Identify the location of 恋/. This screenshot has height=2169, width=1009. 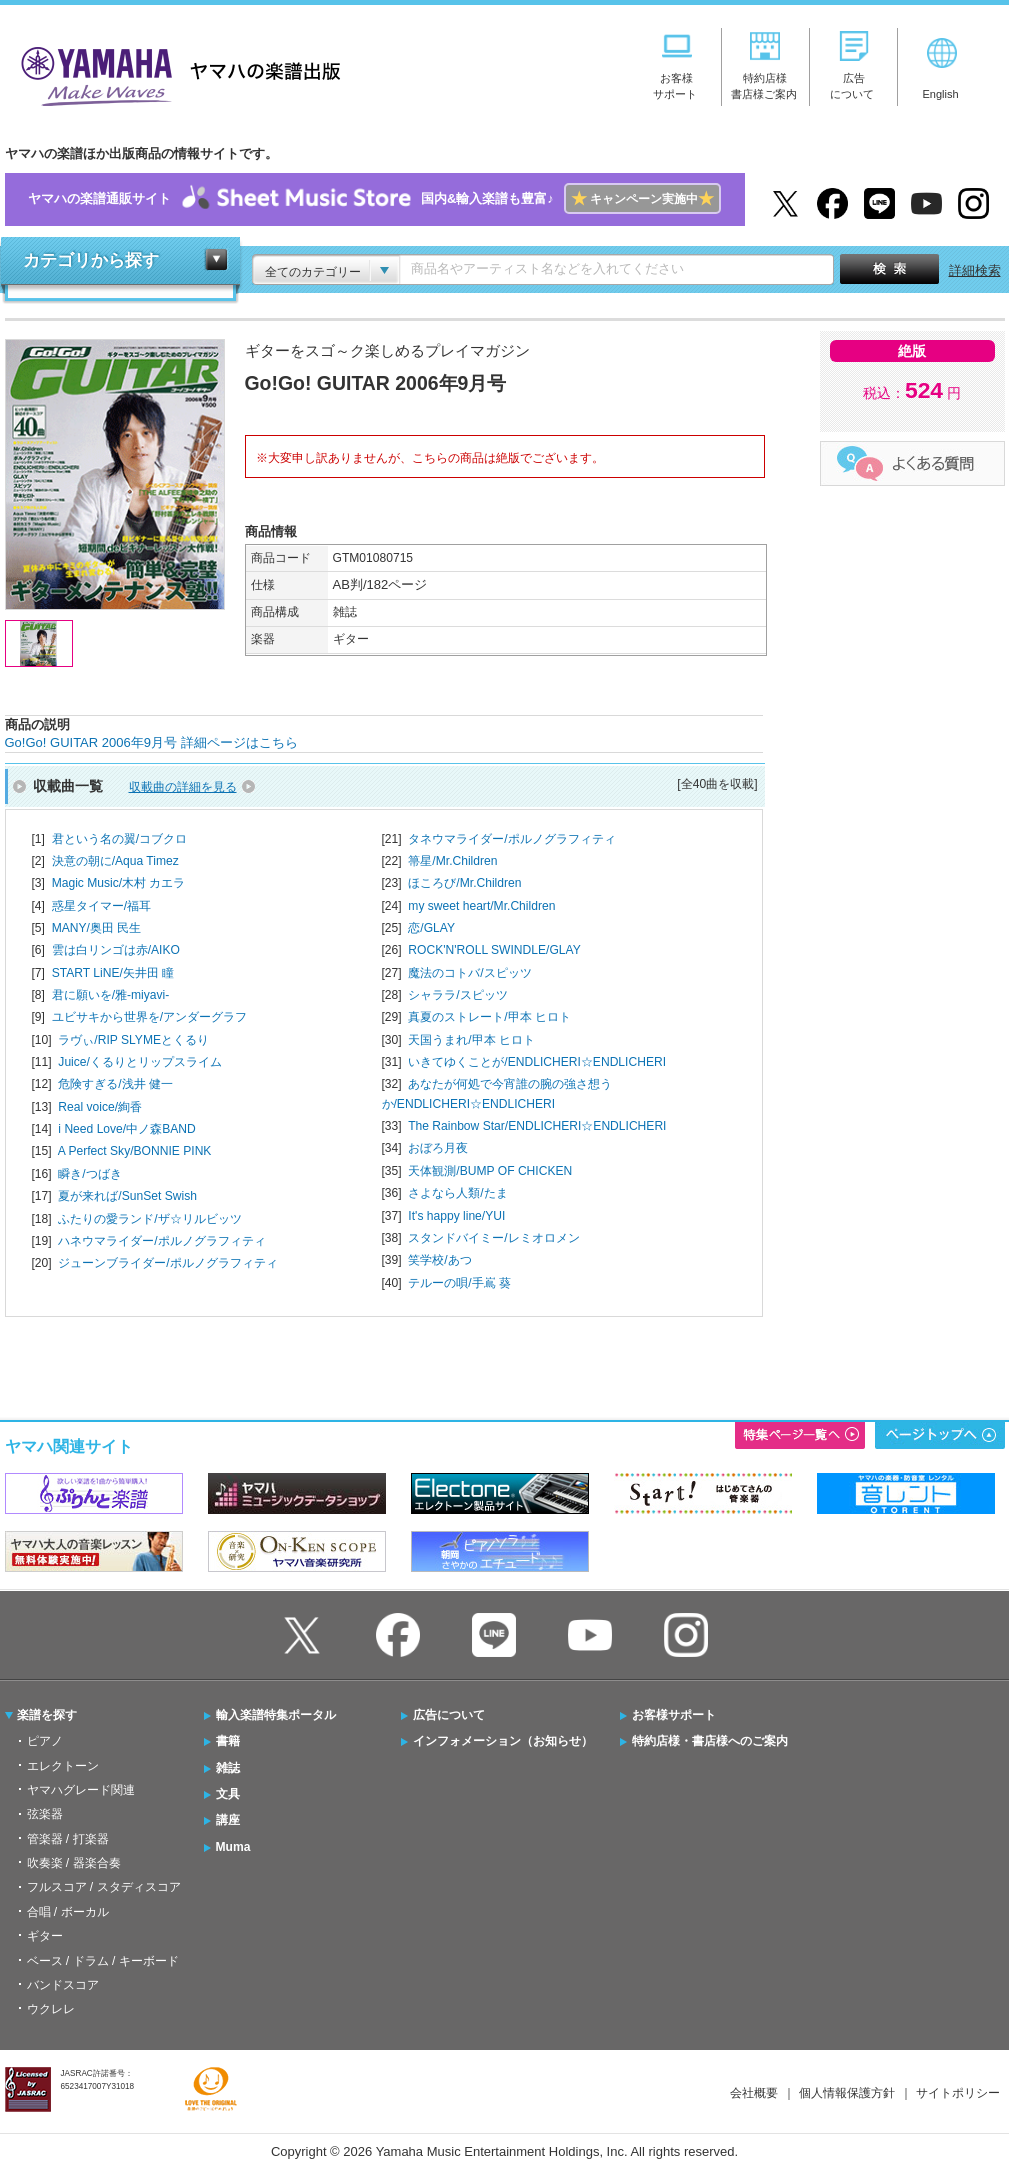
(431, 928).